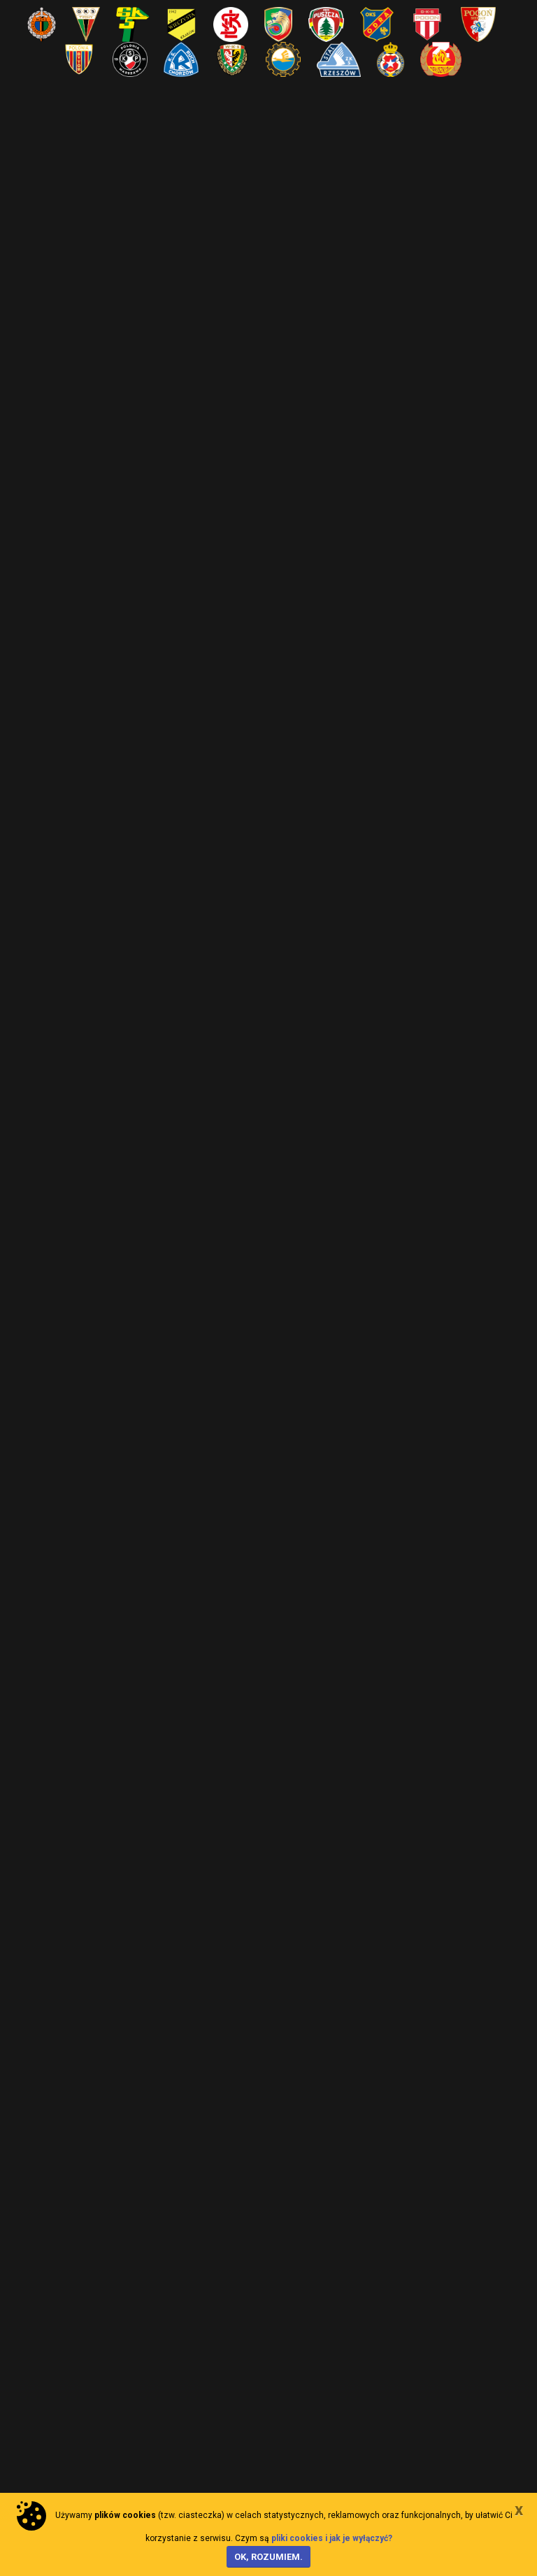 This screenshot has height=2576, width=537. Describe the element at coordinates (519, 2509) in the screenshot. I see `[Close]` at that location.